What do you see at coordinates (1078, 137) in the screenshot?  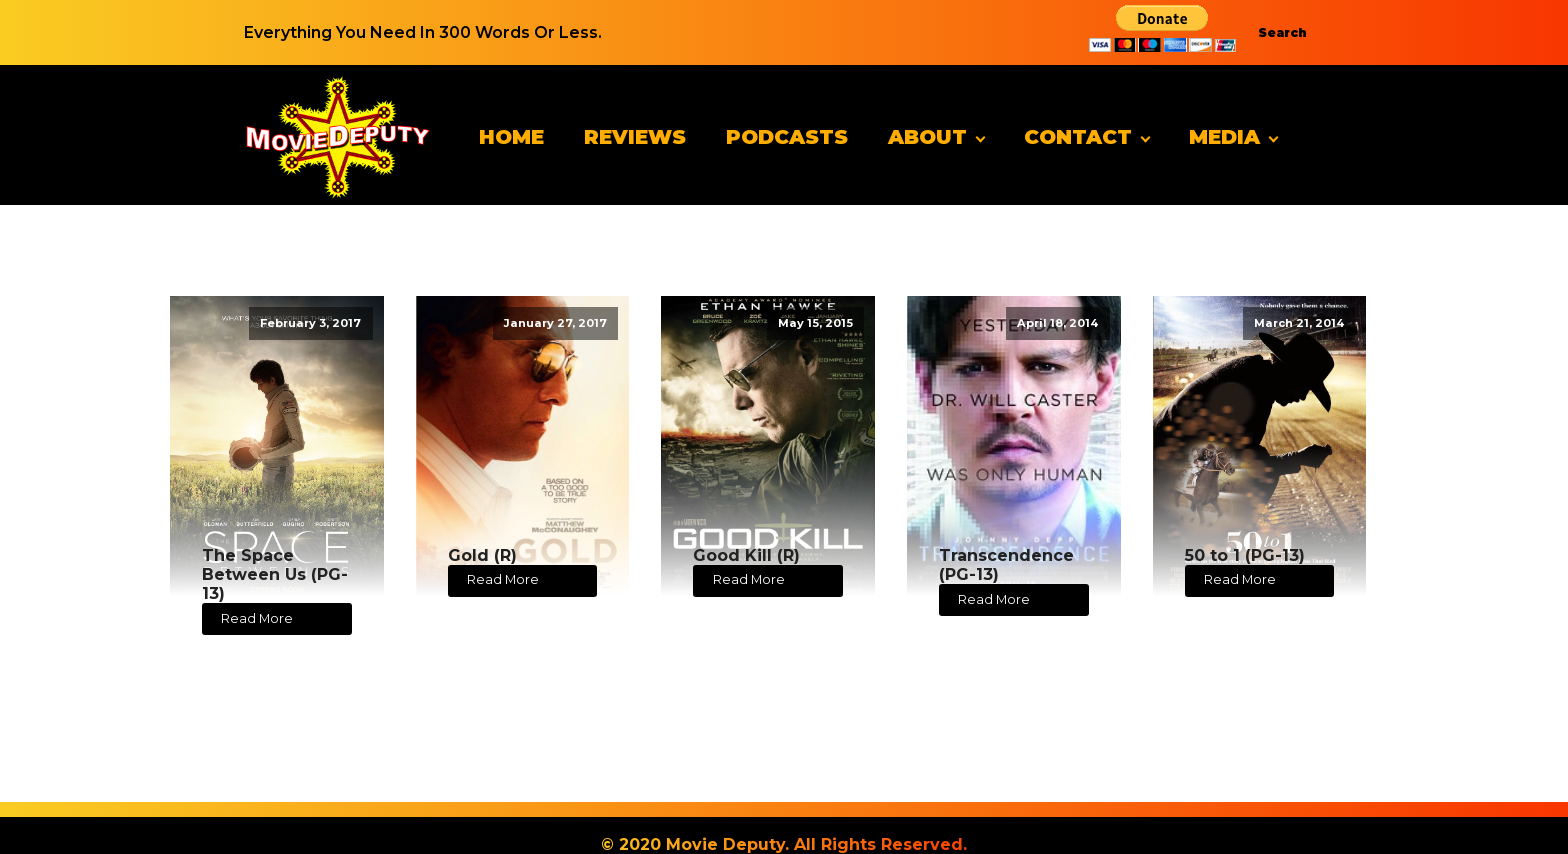 I see `Contact` at bounding box center [1078, 137].